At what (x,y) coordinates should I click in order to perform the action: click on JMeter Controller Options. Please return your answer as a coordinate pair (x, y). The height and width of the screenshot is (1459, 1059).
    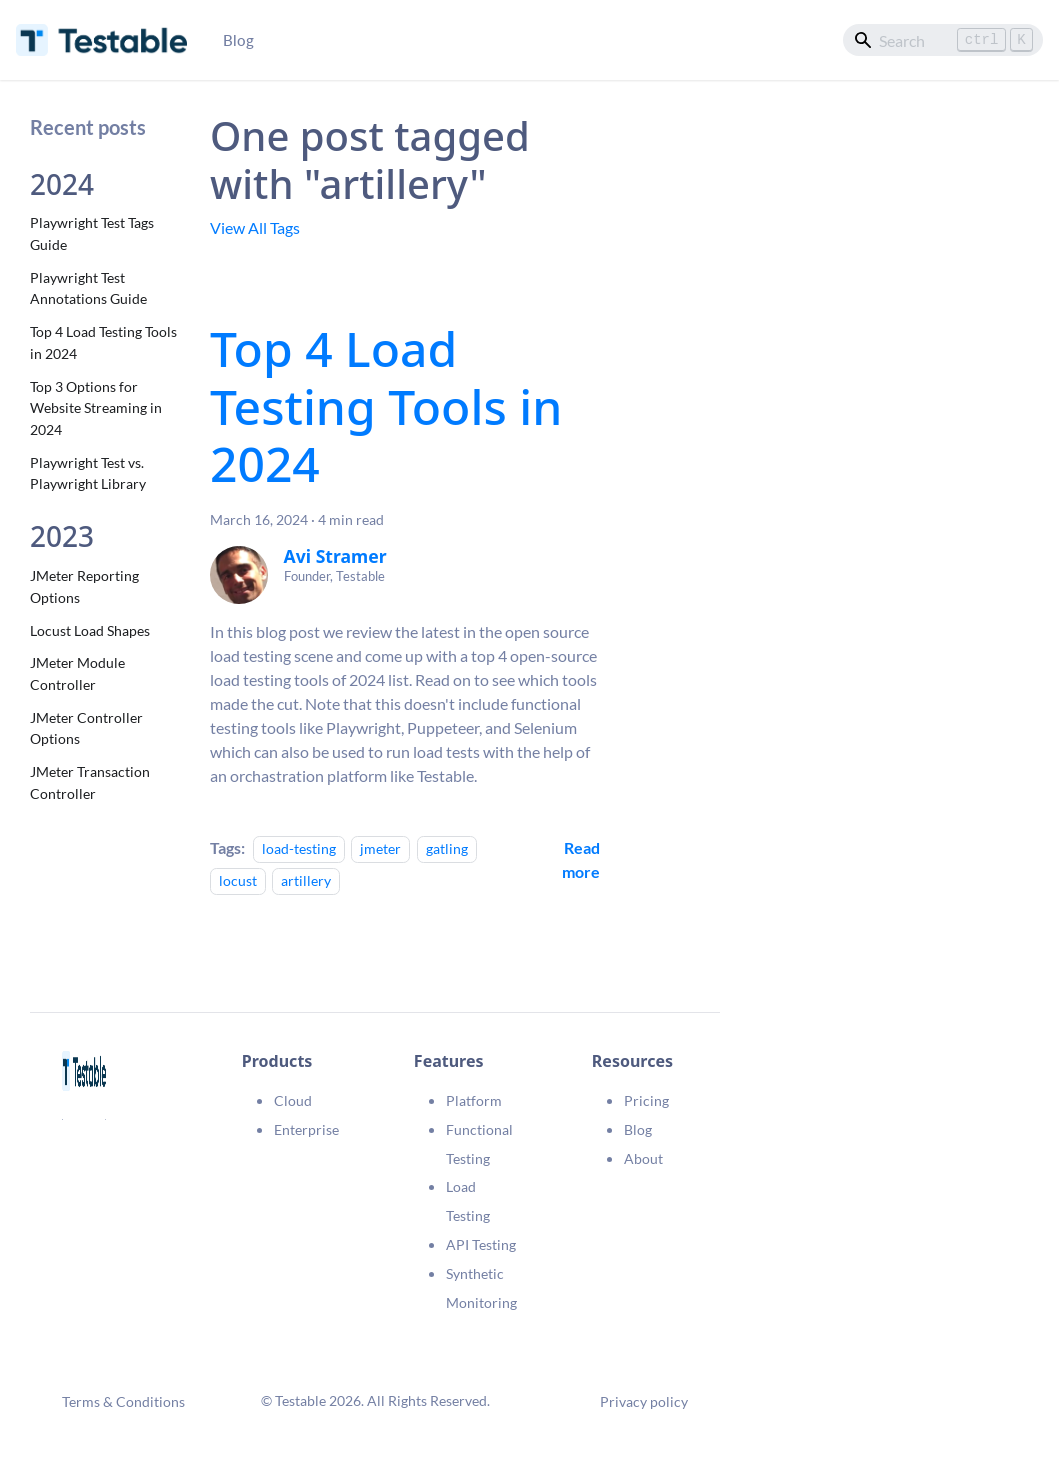
    Looking at the image, I should click on (86, 728).